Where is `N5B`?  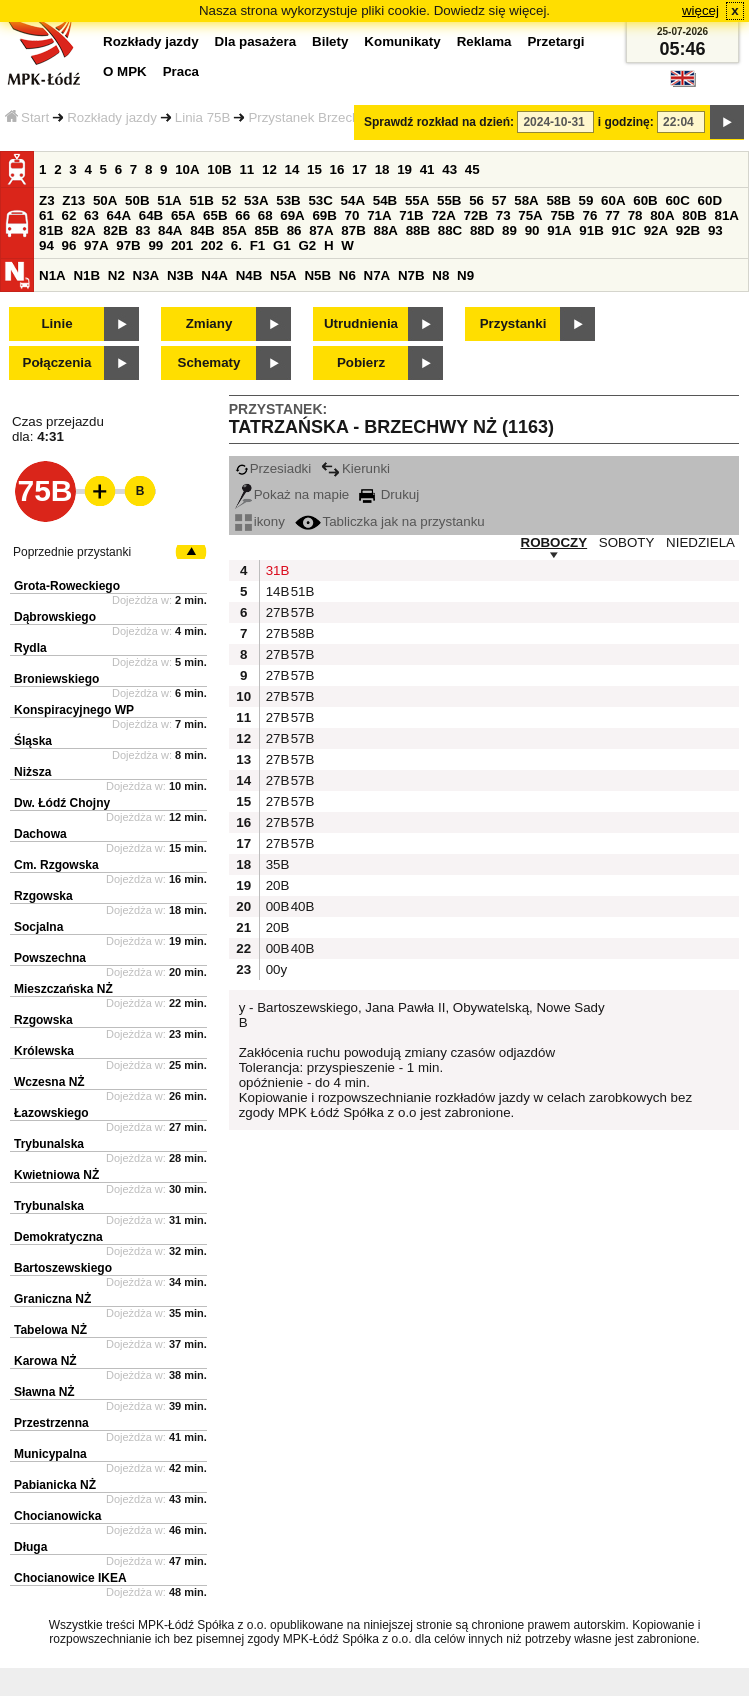 N5B is located at coordinates (317, 275).